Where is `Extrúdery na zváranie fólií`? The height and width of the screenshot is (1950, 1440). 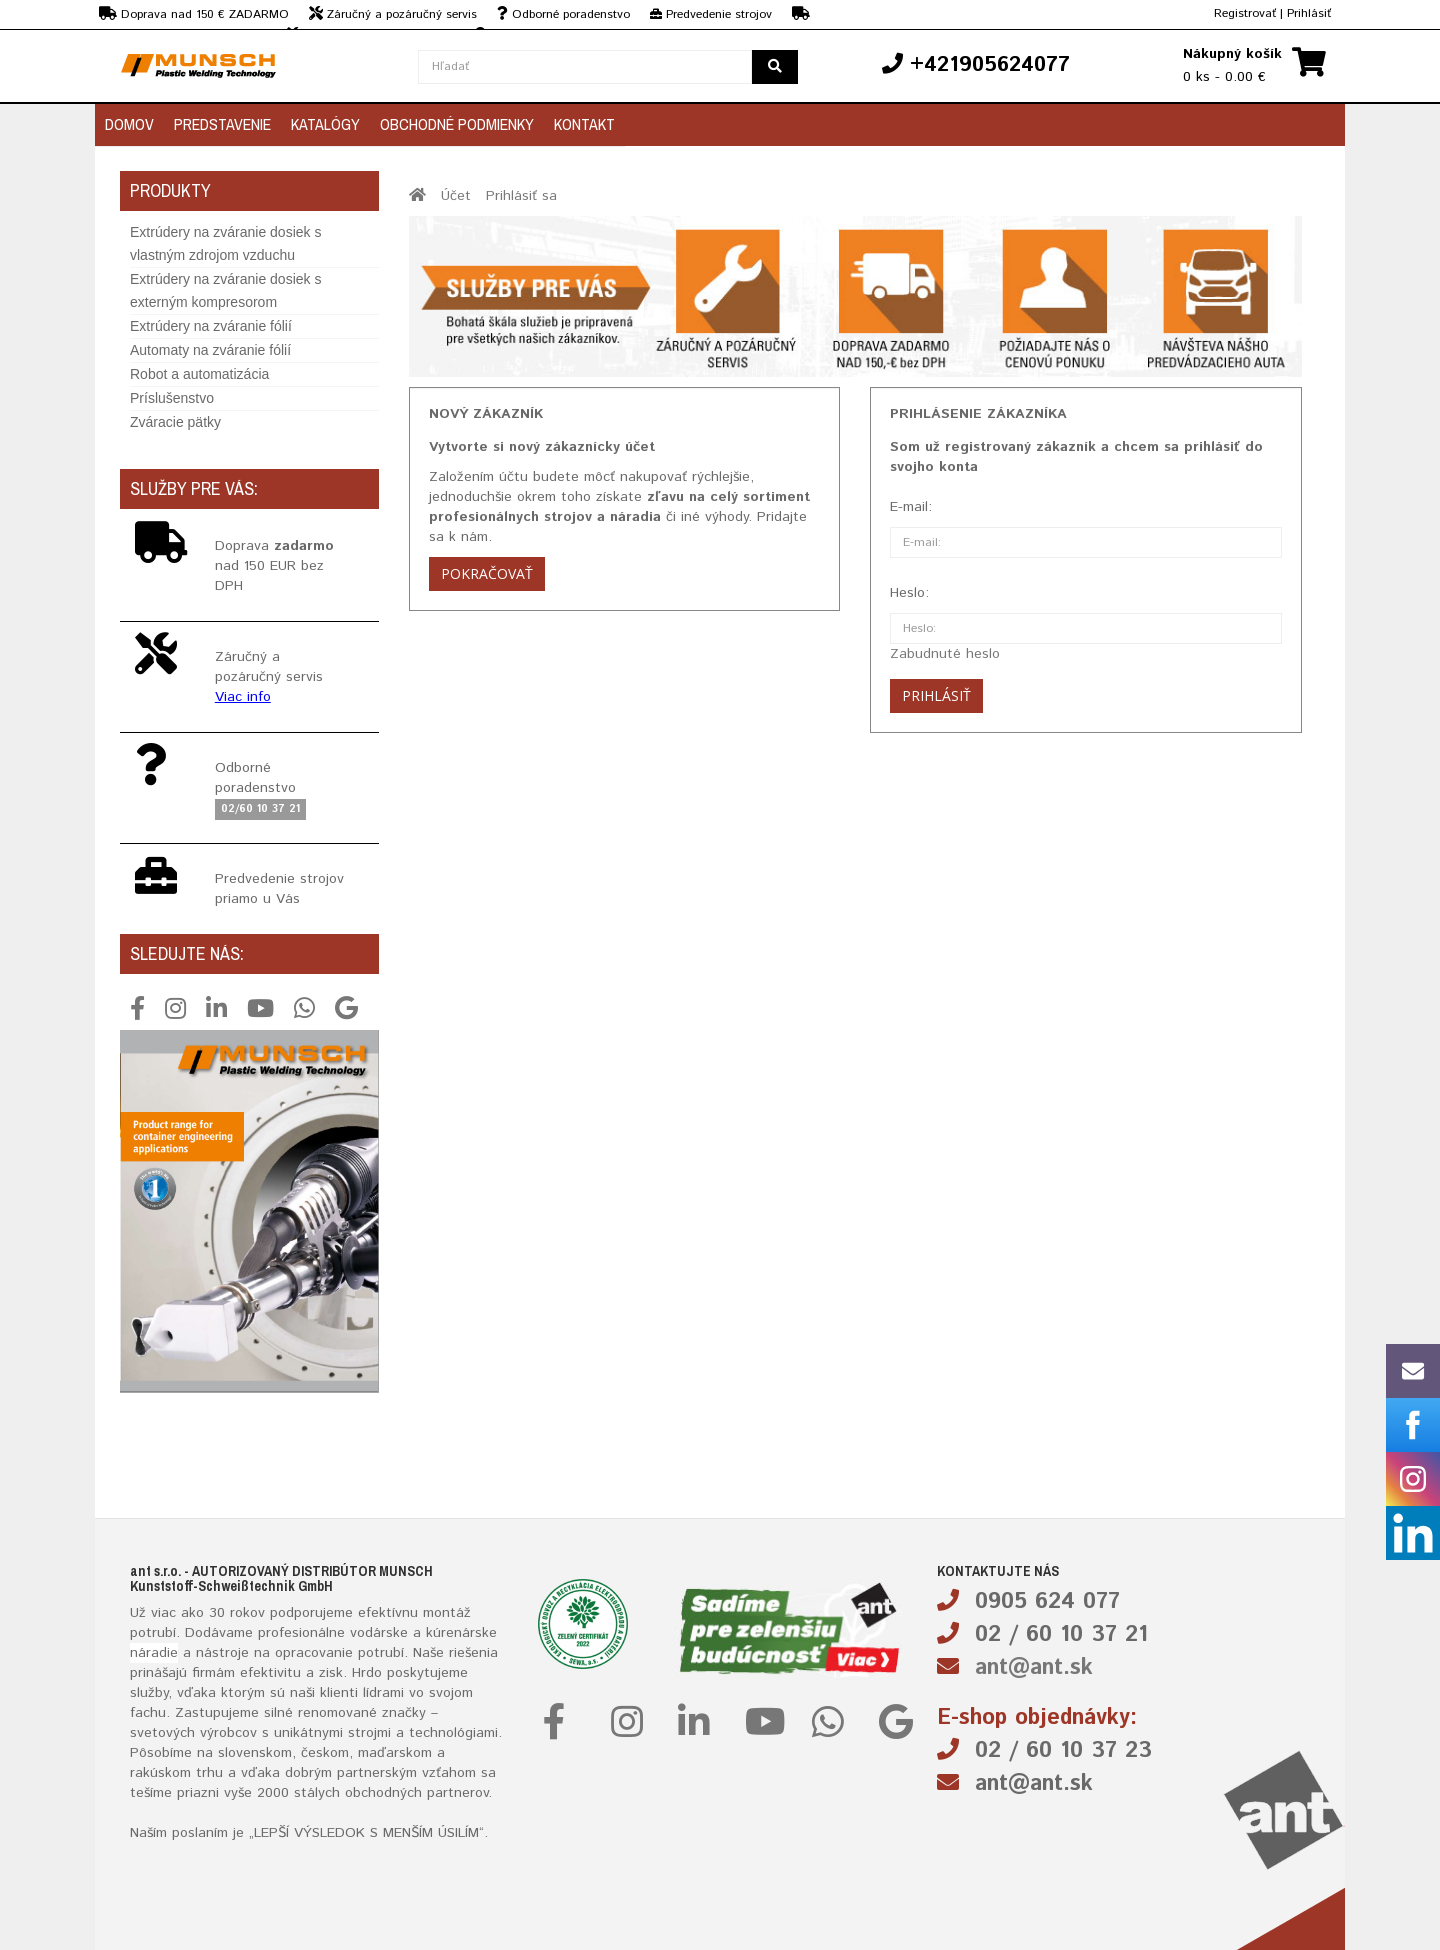 Extrúdery na zváranie fólií is located at coordinates (211, 326).